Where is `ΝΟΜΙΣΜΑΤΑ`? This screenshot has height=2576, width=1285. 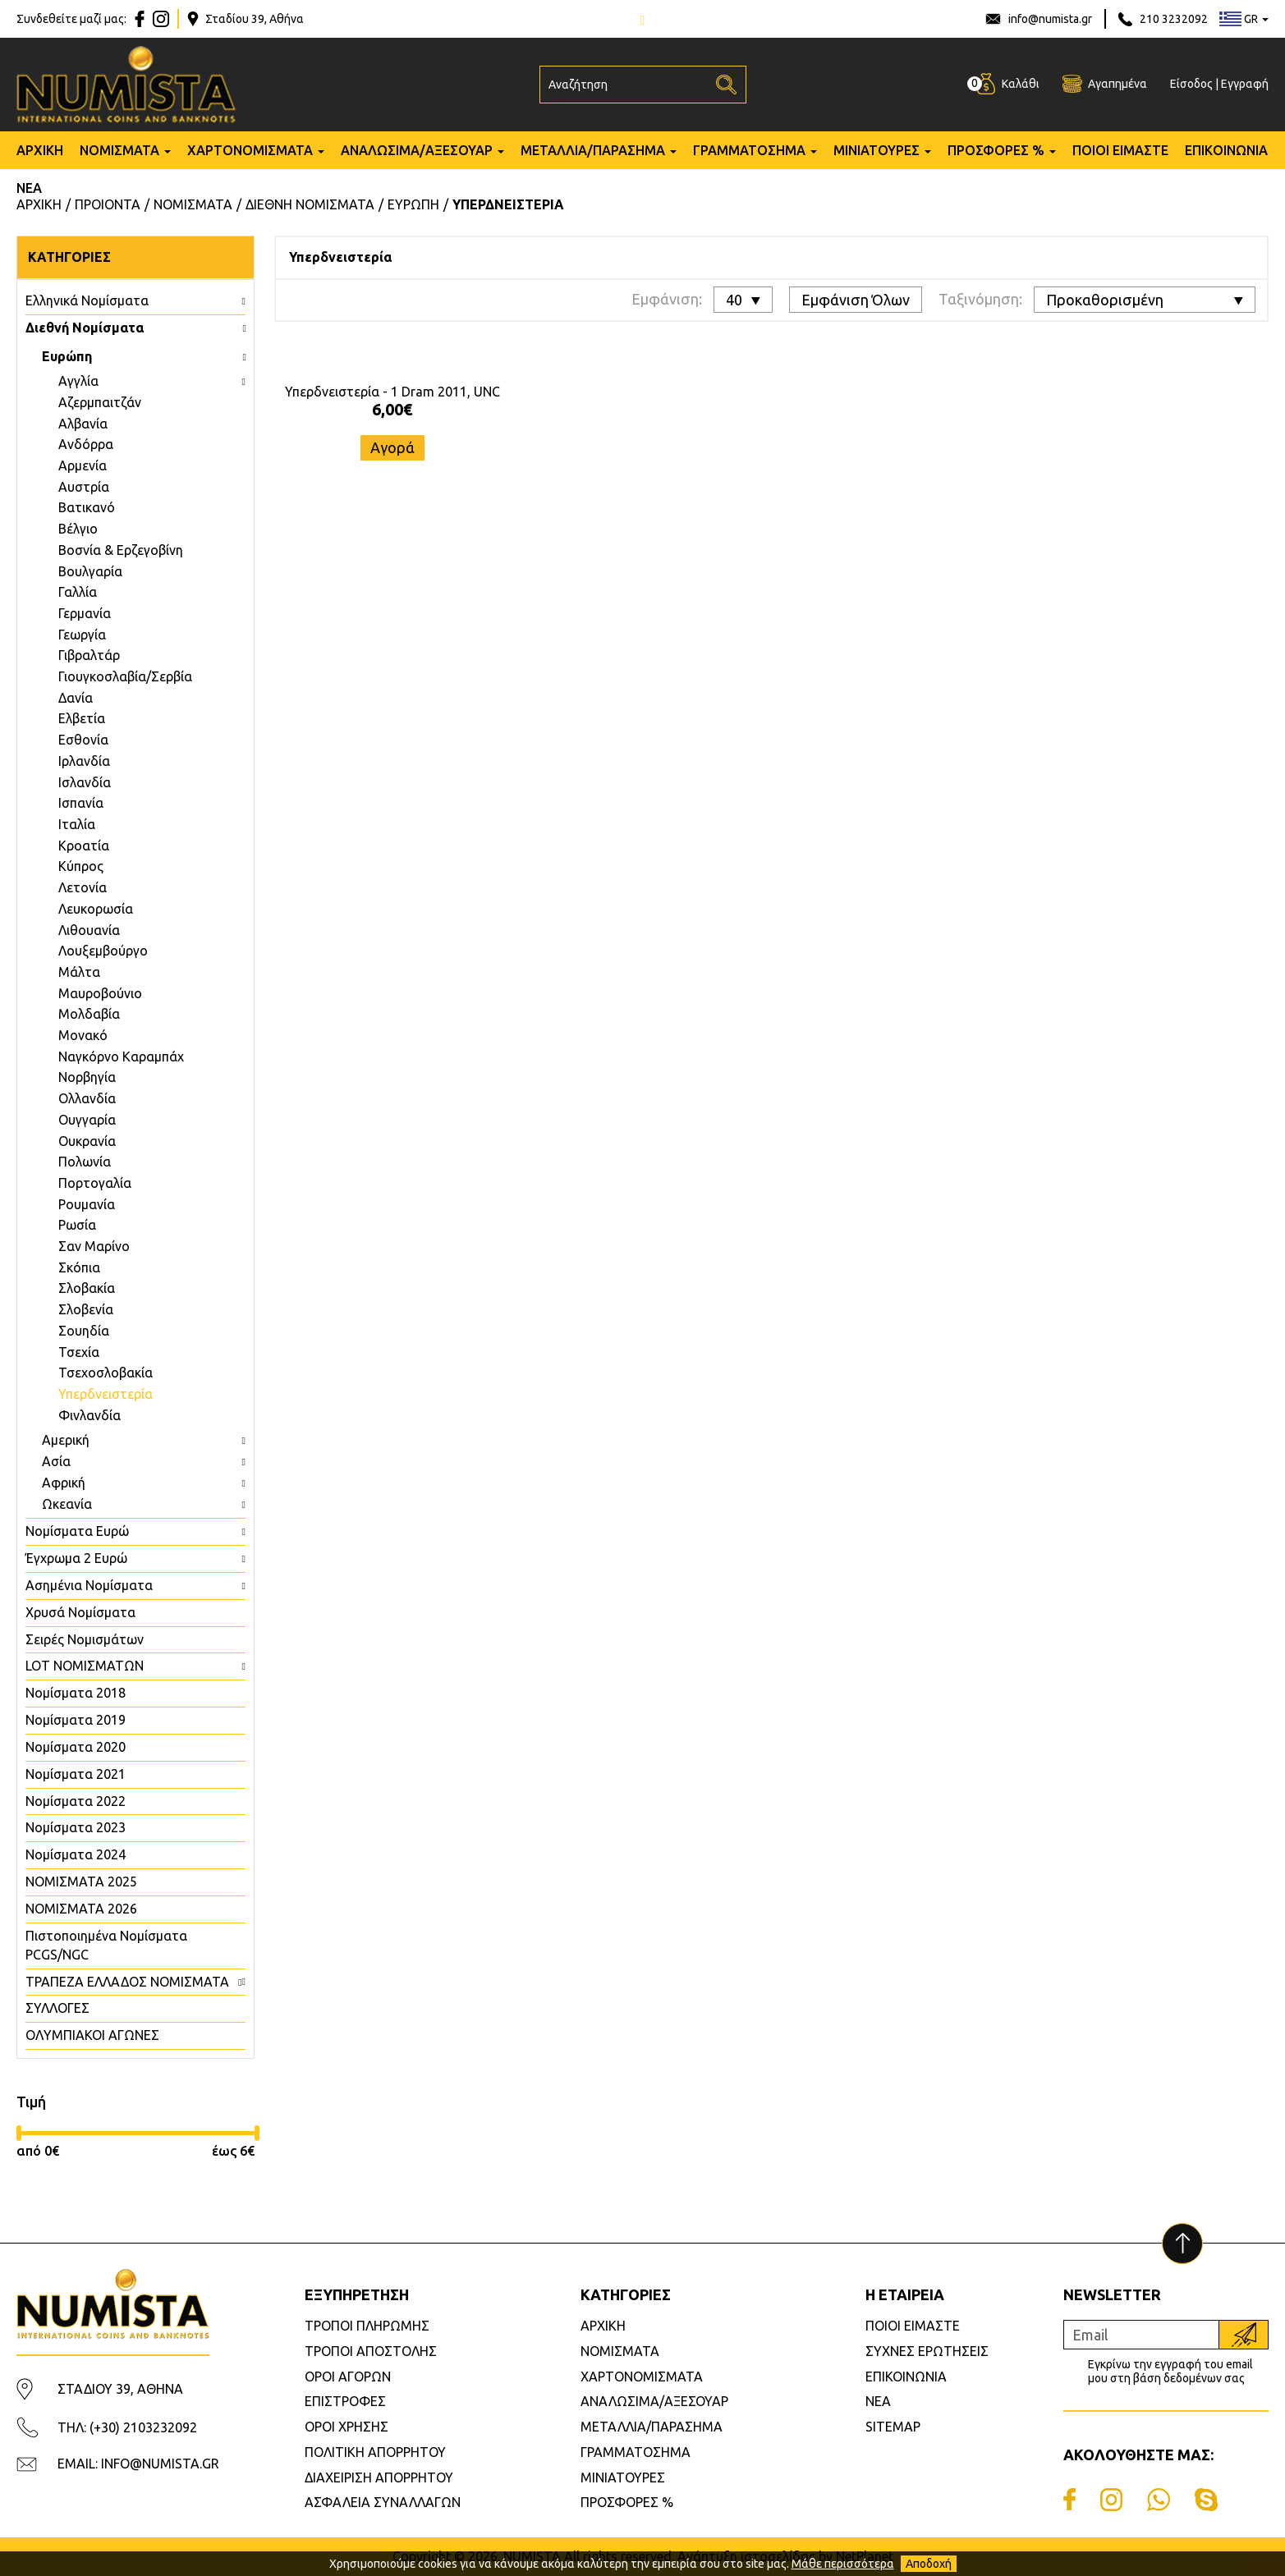
ΝΟΜΙΣΜΑΤΑ is located at coordinates (119, 150).